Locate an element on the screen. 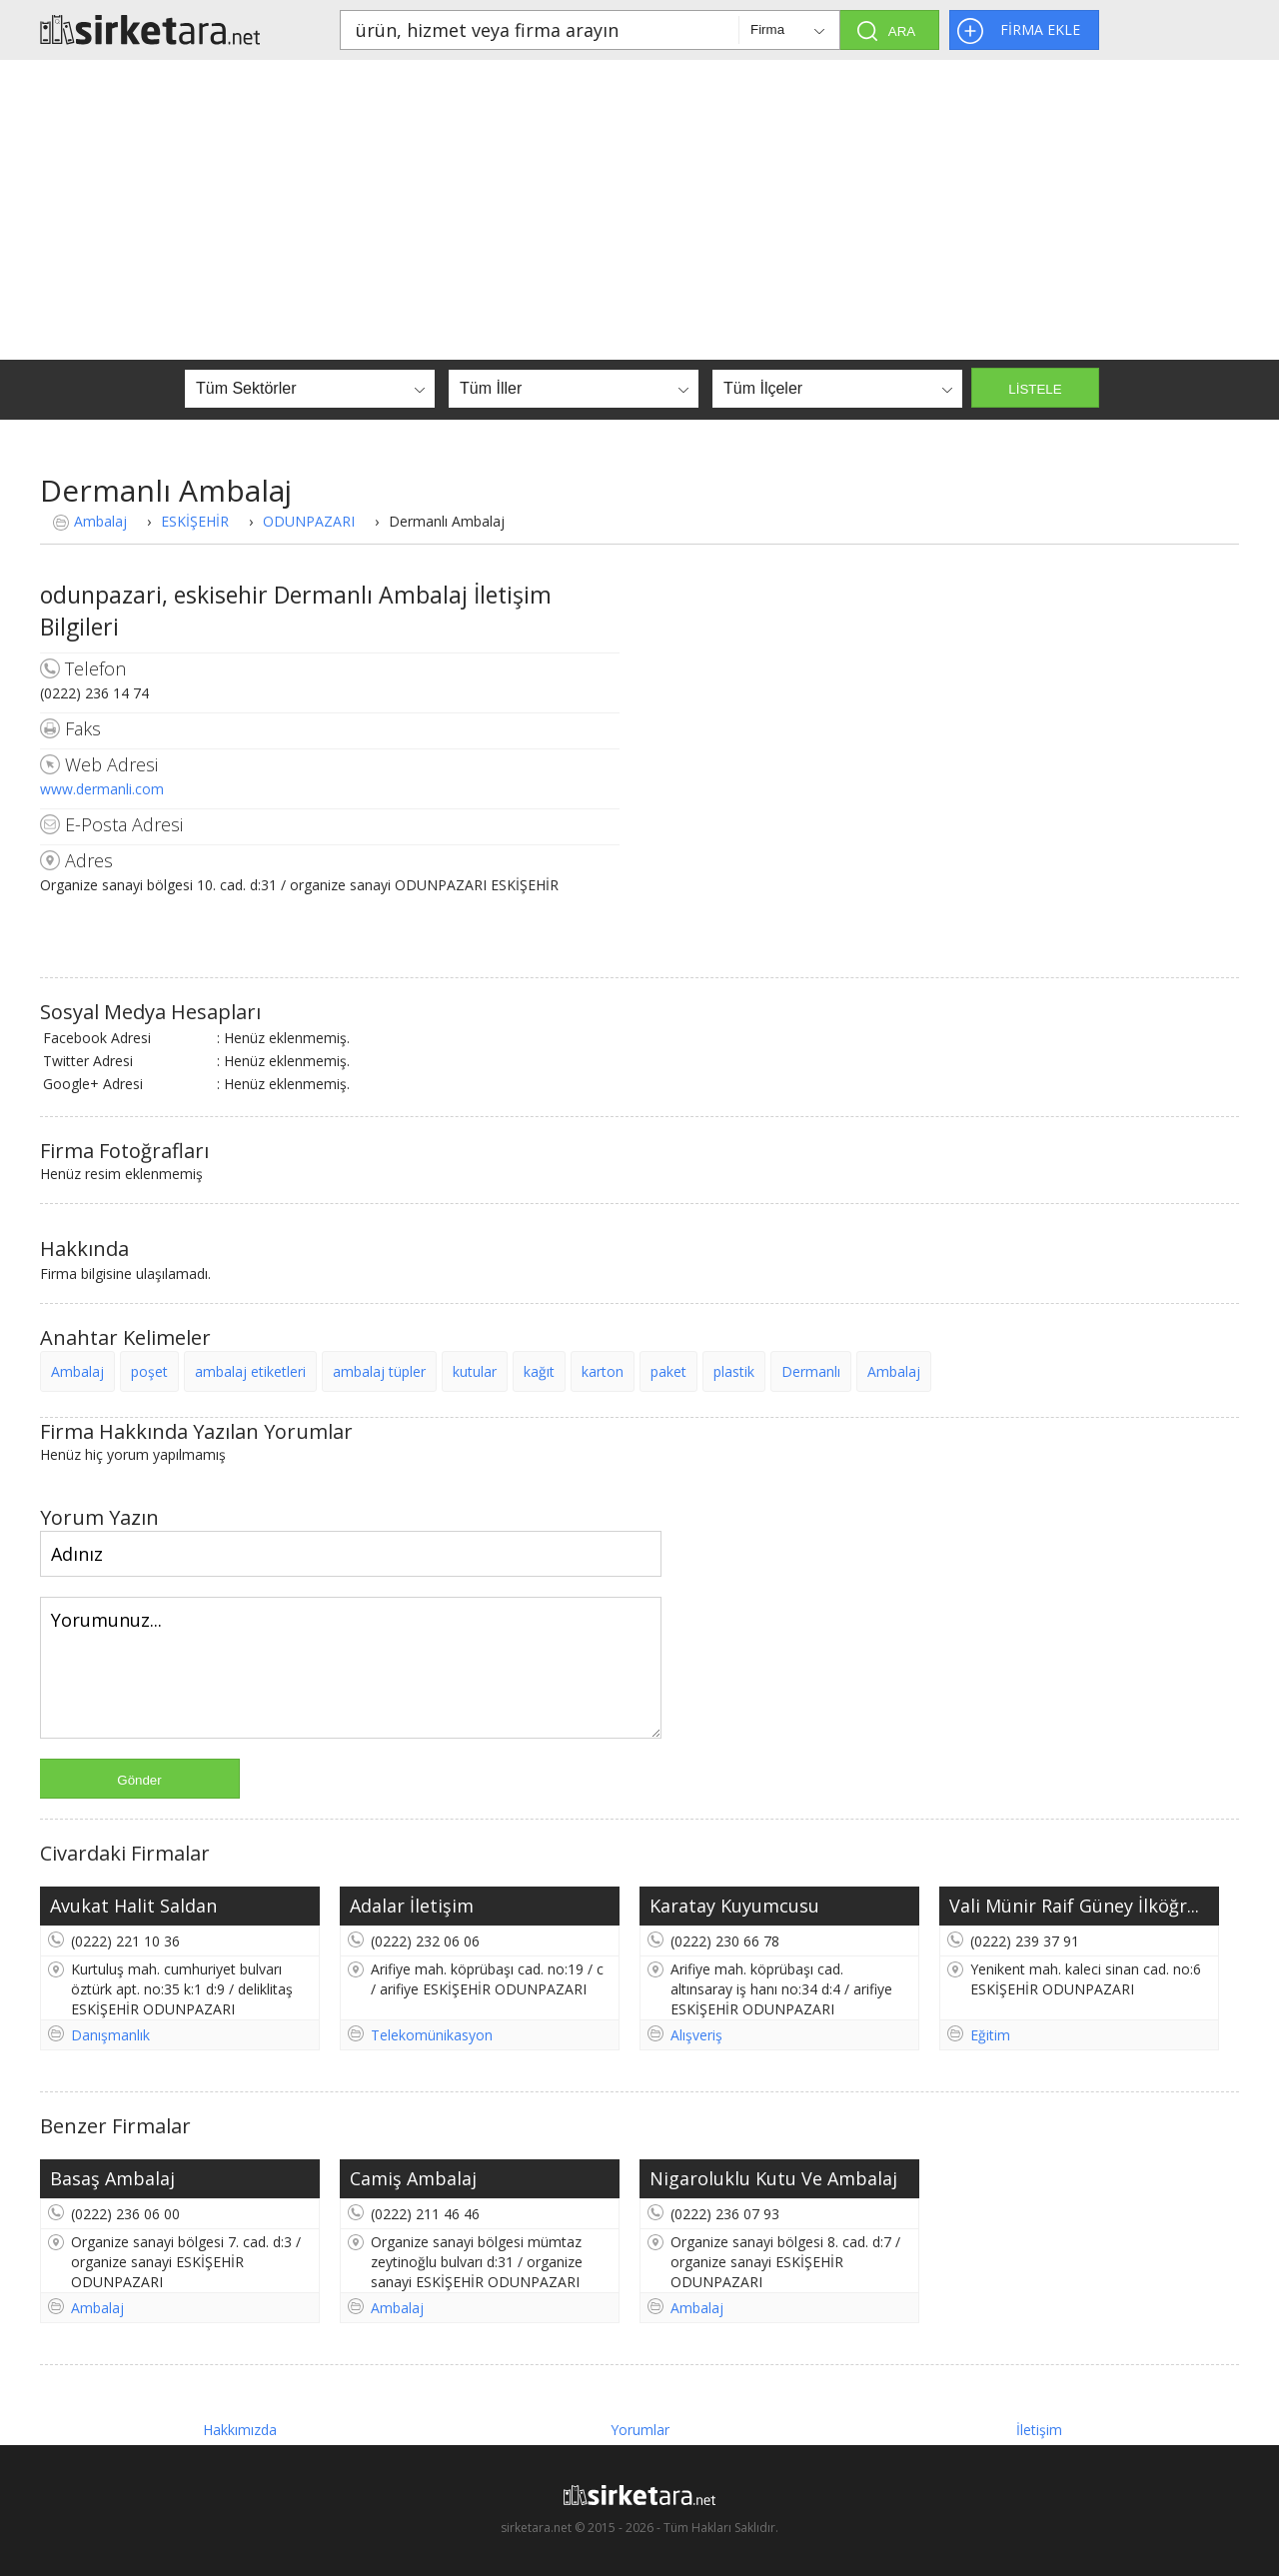 The image size is (1279, 2576). ambalaj tüpler is located at coordinates (379, 1371).